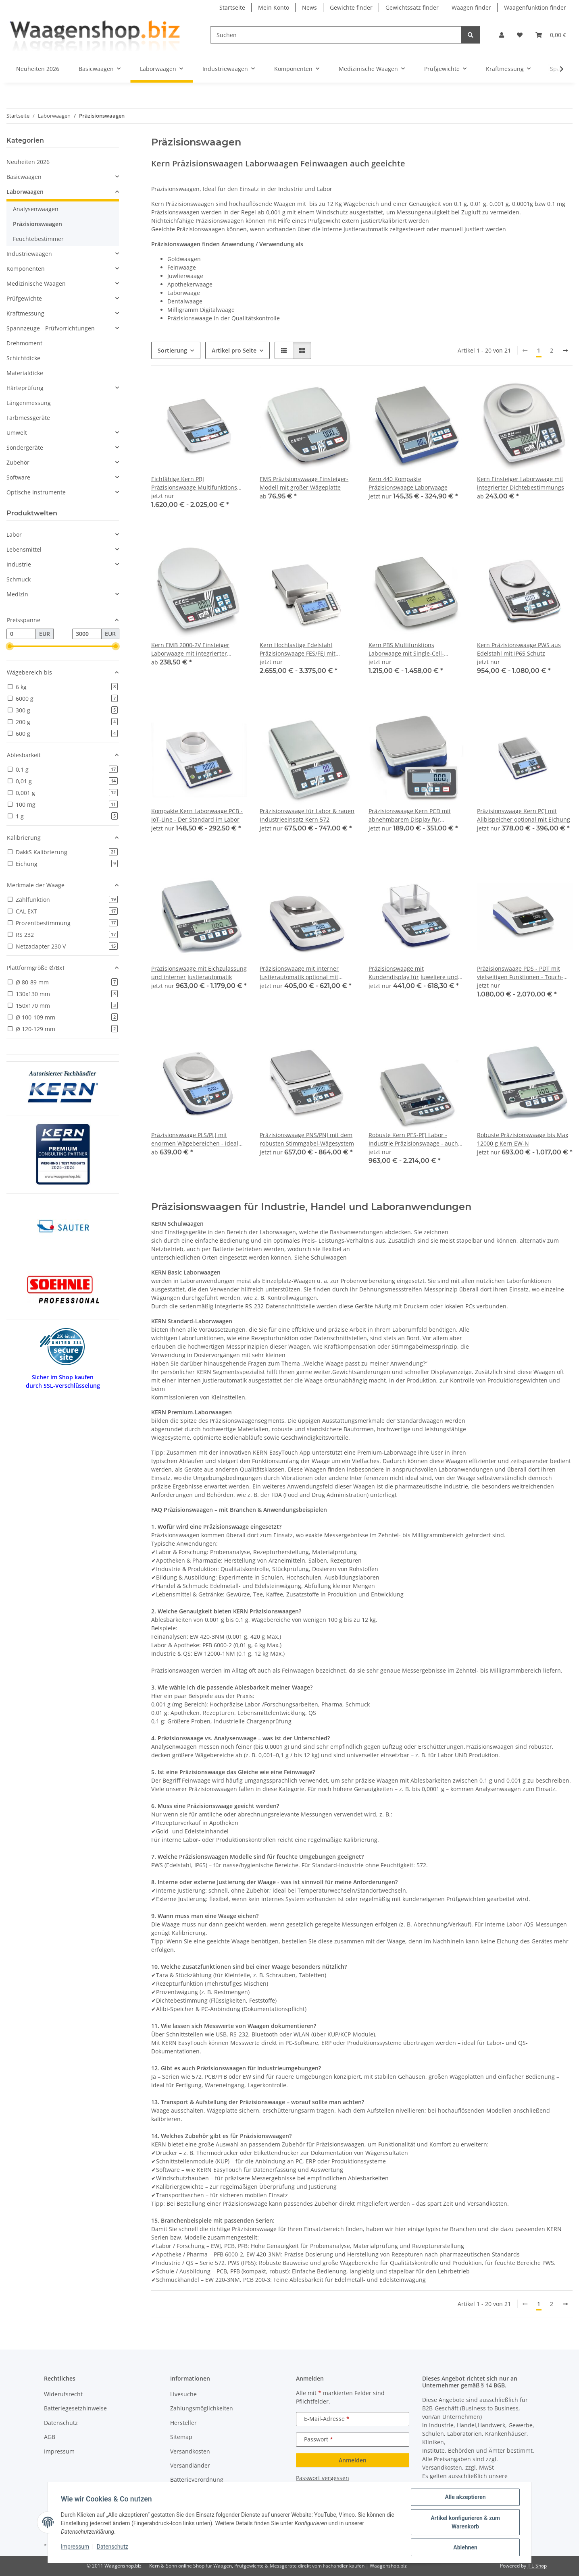  Describe the element at coordinates (25, 191) in the screenshot. I see `Laborwaagen` at that location.